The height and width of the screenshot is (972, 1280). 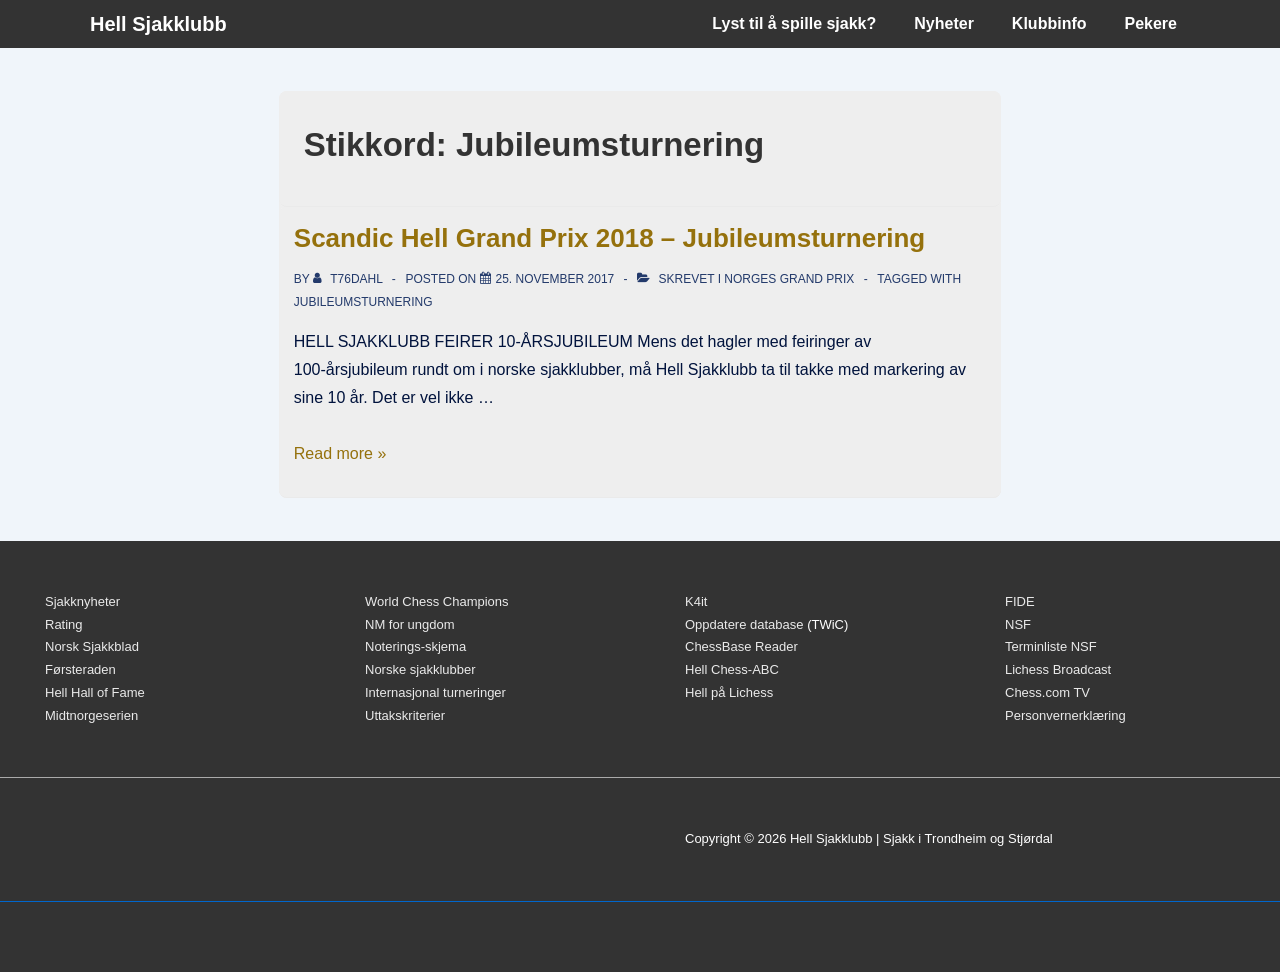 I want to click on Internasjonal turneringer, so click(x=435, y=692).